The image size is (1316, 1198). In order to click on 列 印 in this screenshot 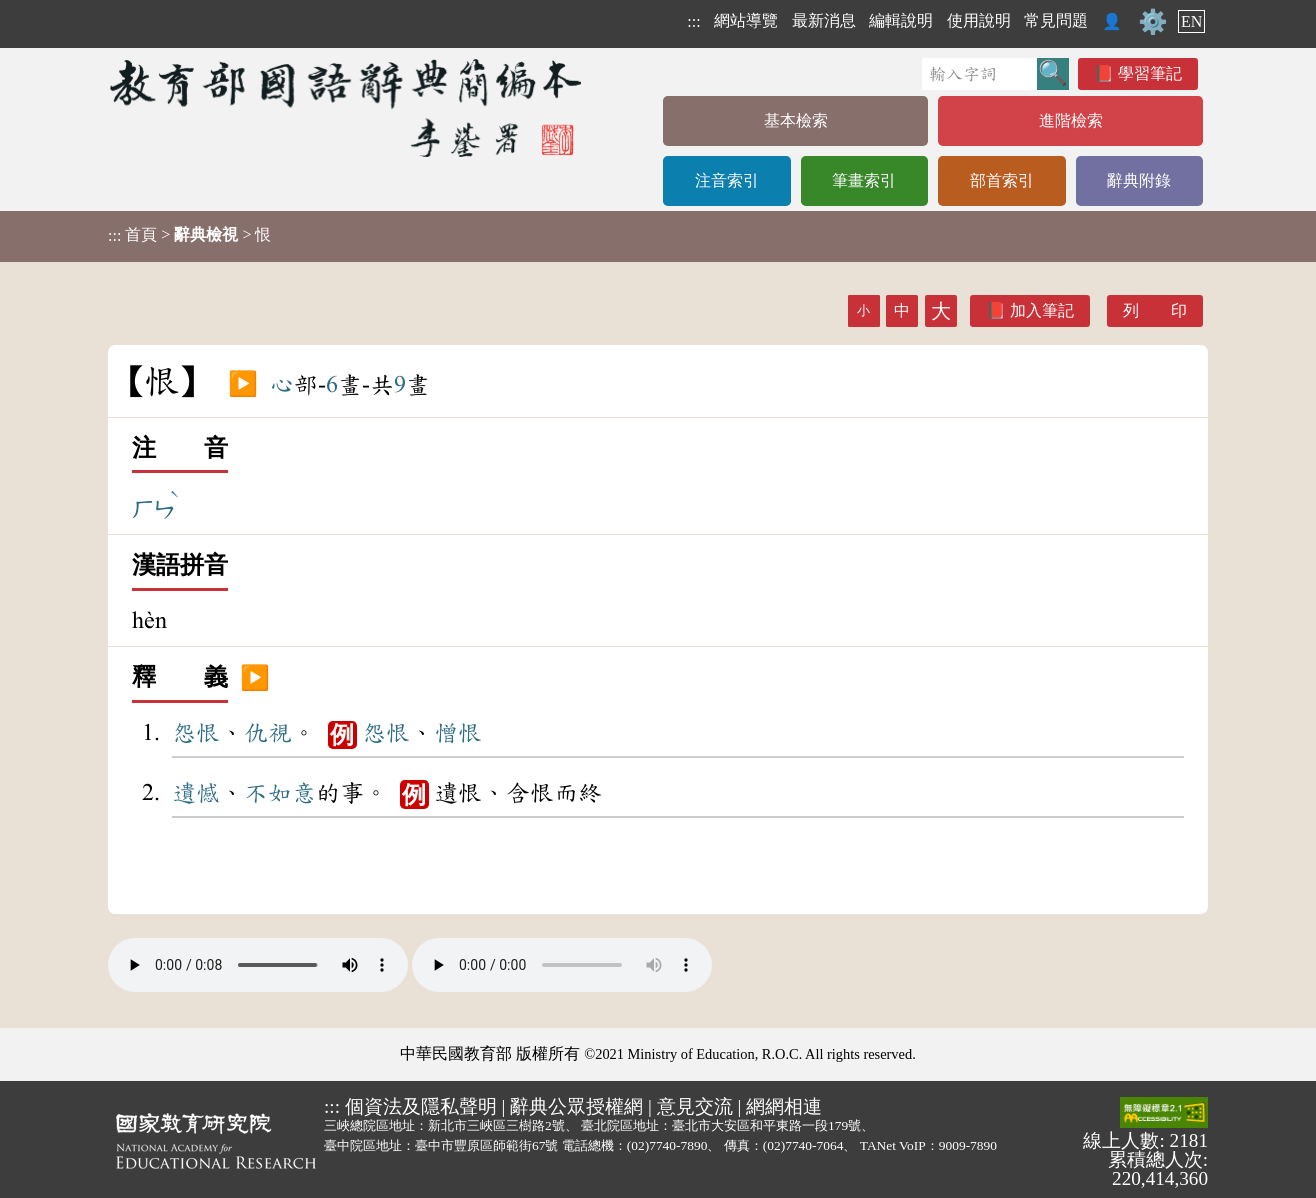, I will do `click(1155, 310)`.